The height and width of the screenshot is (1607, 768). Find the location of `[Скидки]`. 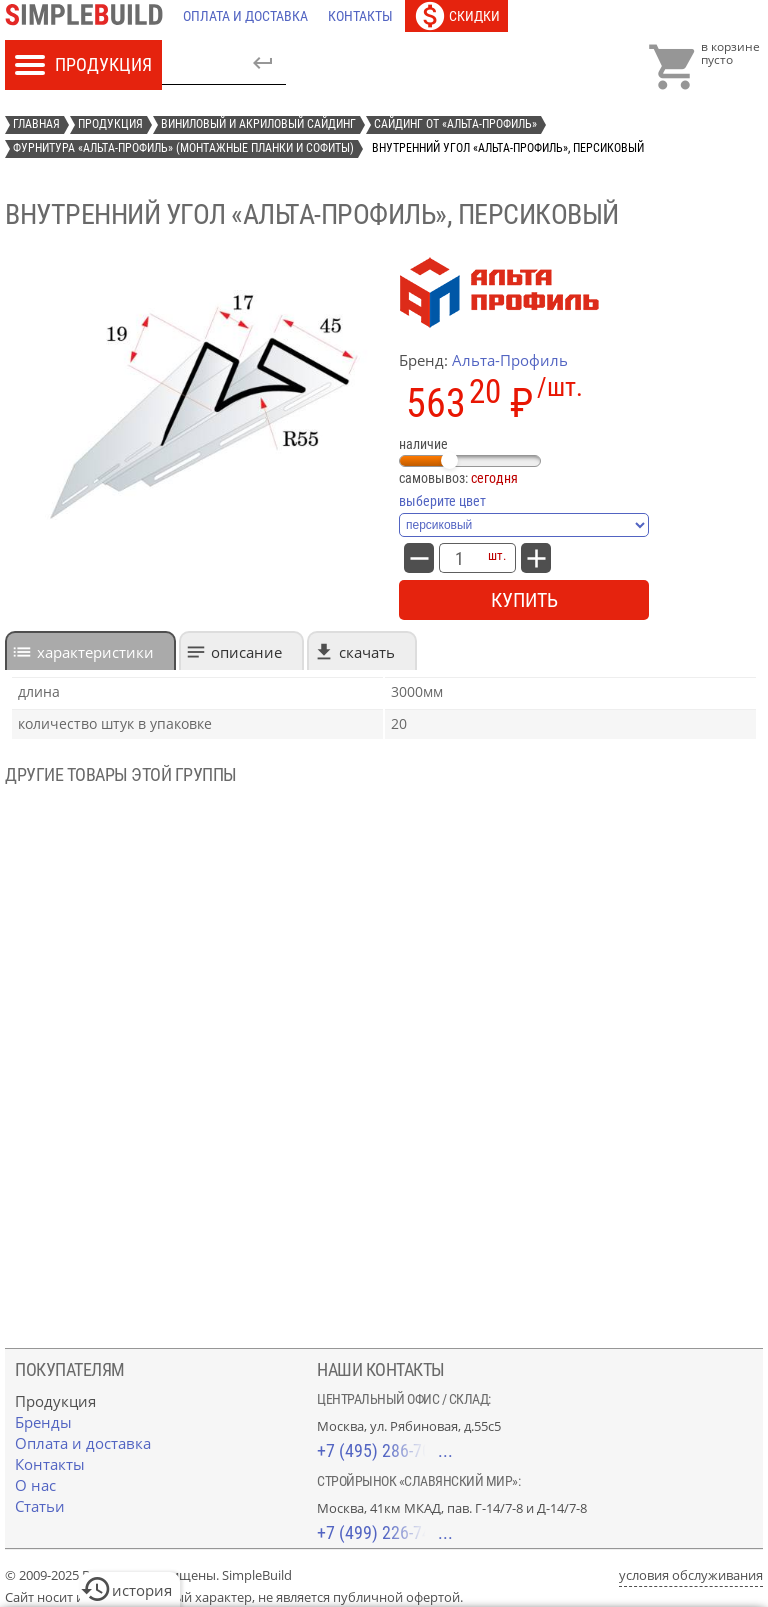

[Скидки] is located at coordinates (456, 16).